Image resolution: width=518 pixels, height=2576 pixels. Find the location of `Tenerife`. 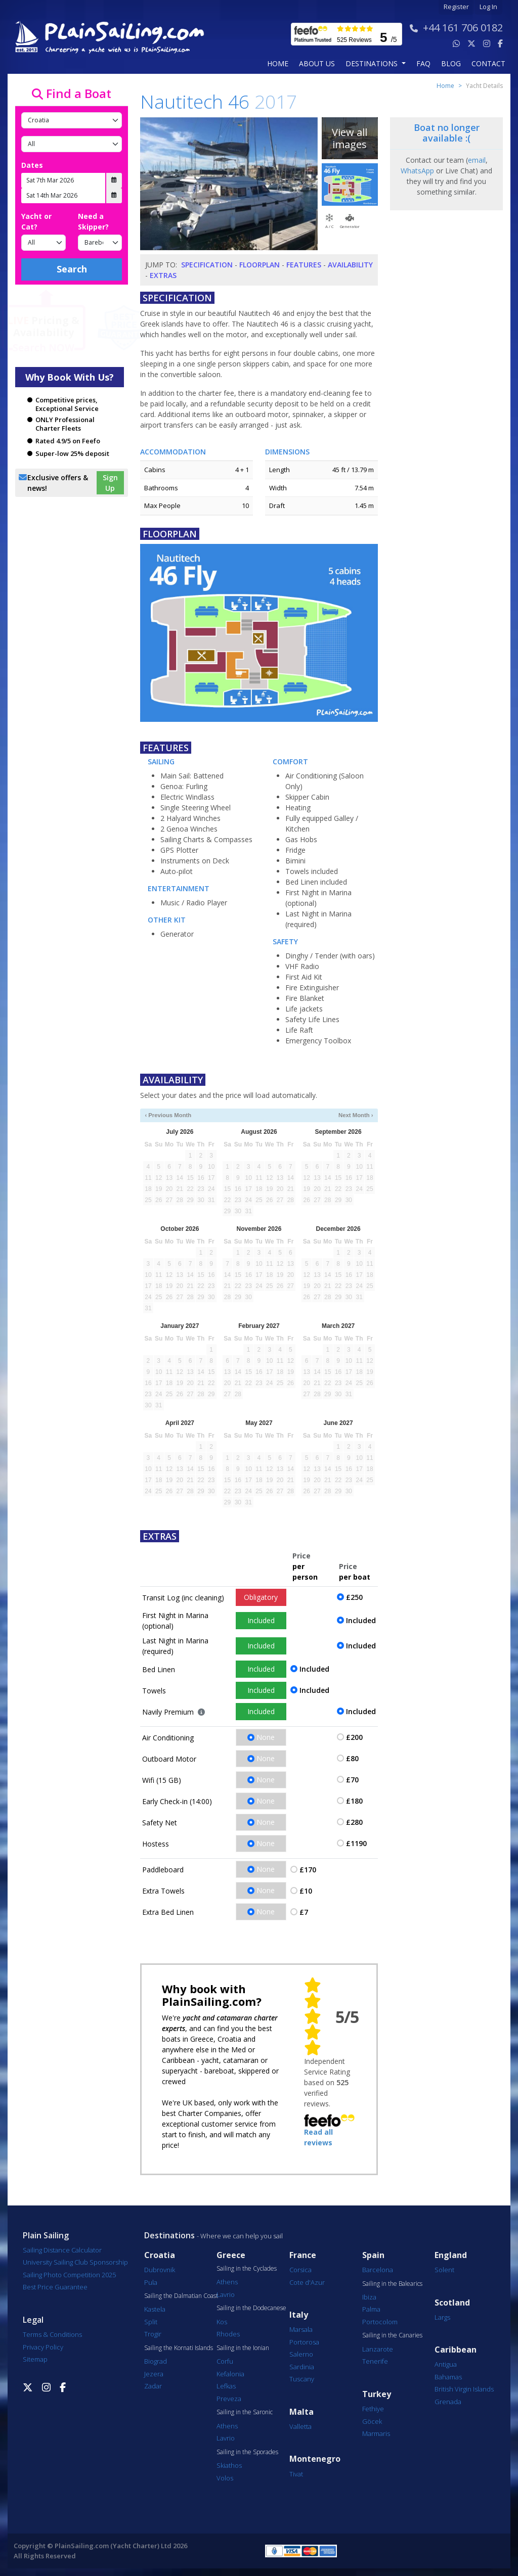

Tenerife is located at coordinates (375, 2361).